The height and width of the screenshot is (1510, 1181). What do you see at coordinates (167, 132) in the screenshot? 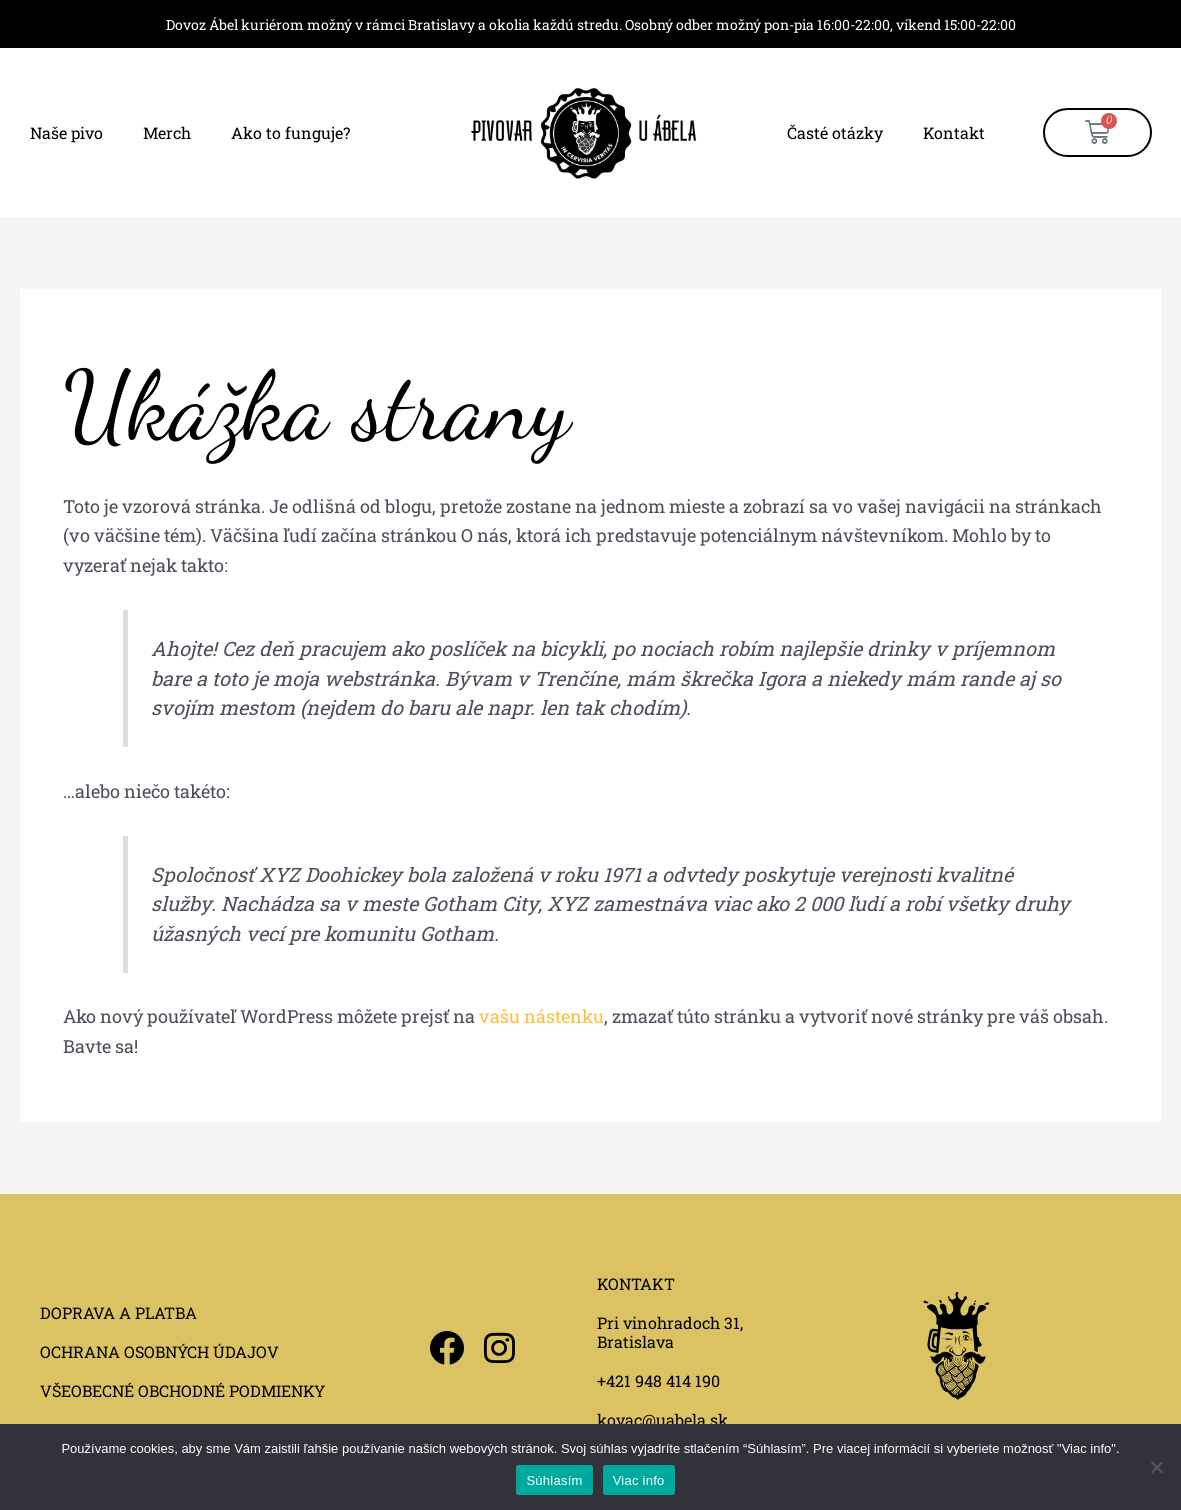
I see `Merch` at bounding box center [167, 132].